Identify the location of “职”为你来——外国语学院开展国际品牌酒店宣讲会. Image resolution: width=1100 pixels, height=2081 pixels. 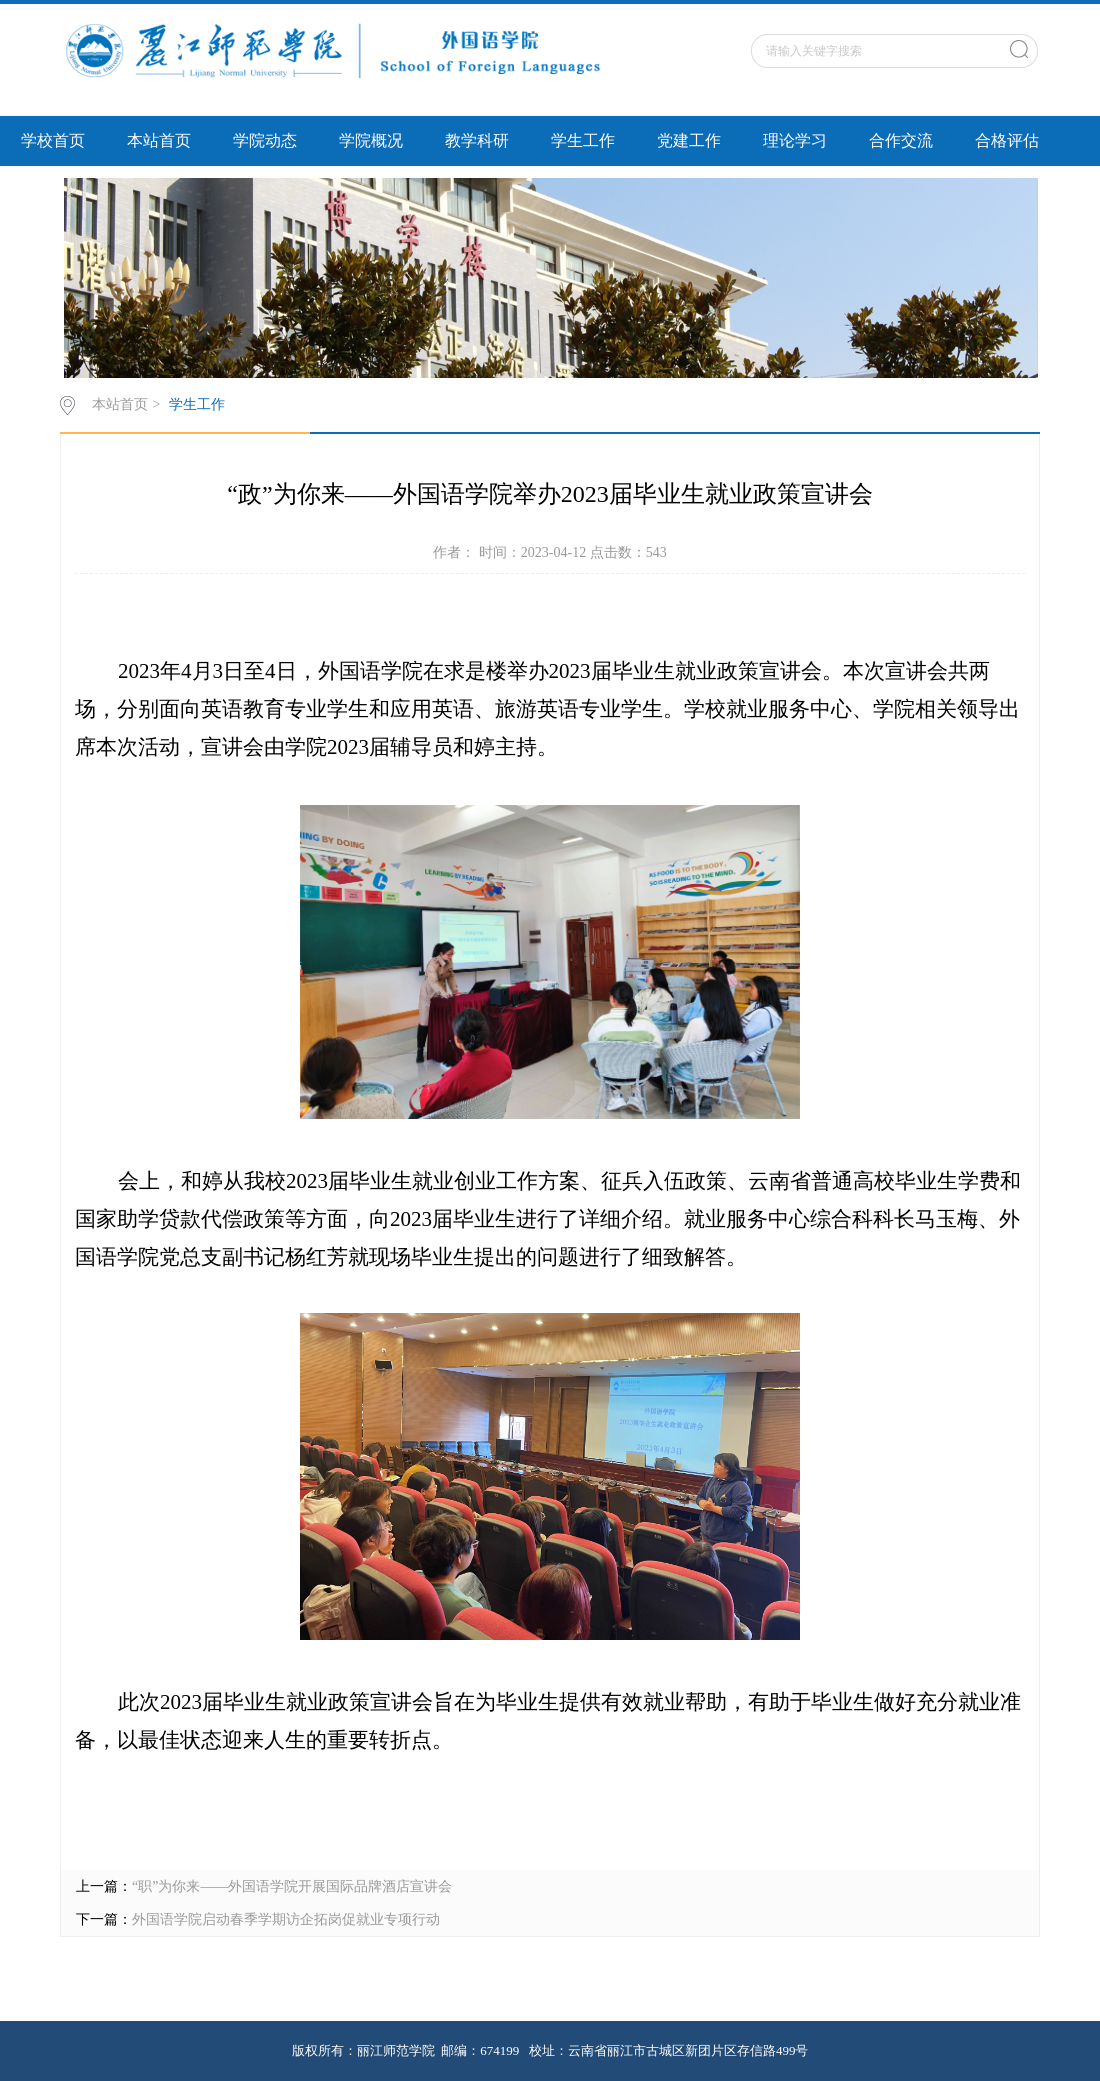
(292, 1886).